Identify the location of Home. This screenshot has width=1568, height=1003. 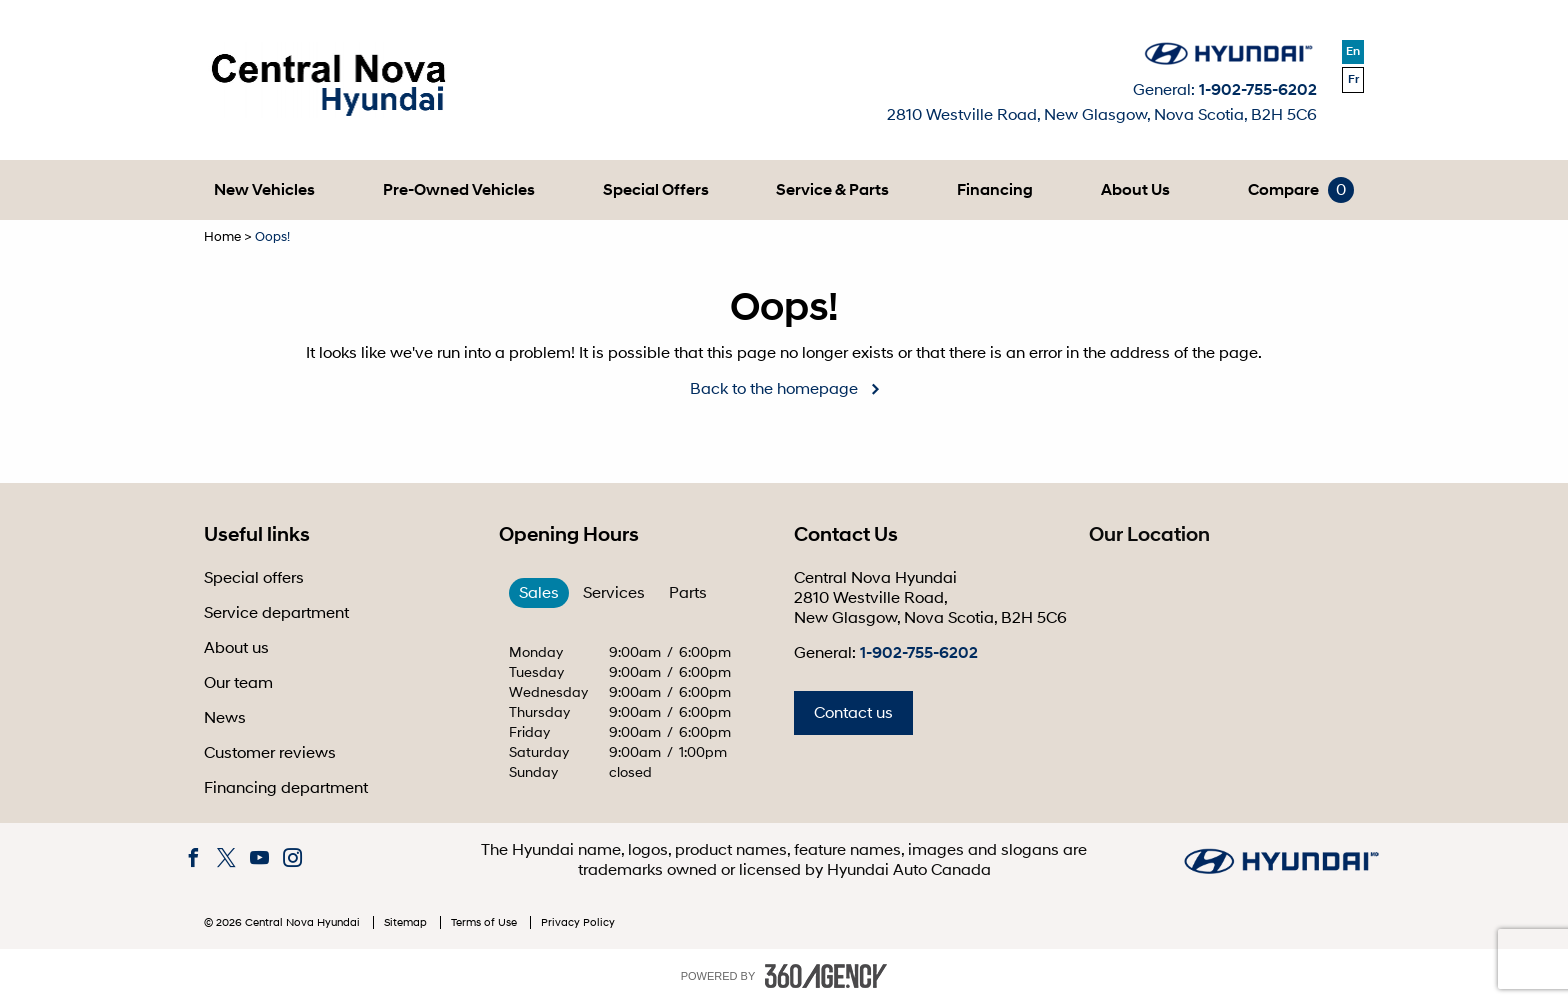
(222, 237).